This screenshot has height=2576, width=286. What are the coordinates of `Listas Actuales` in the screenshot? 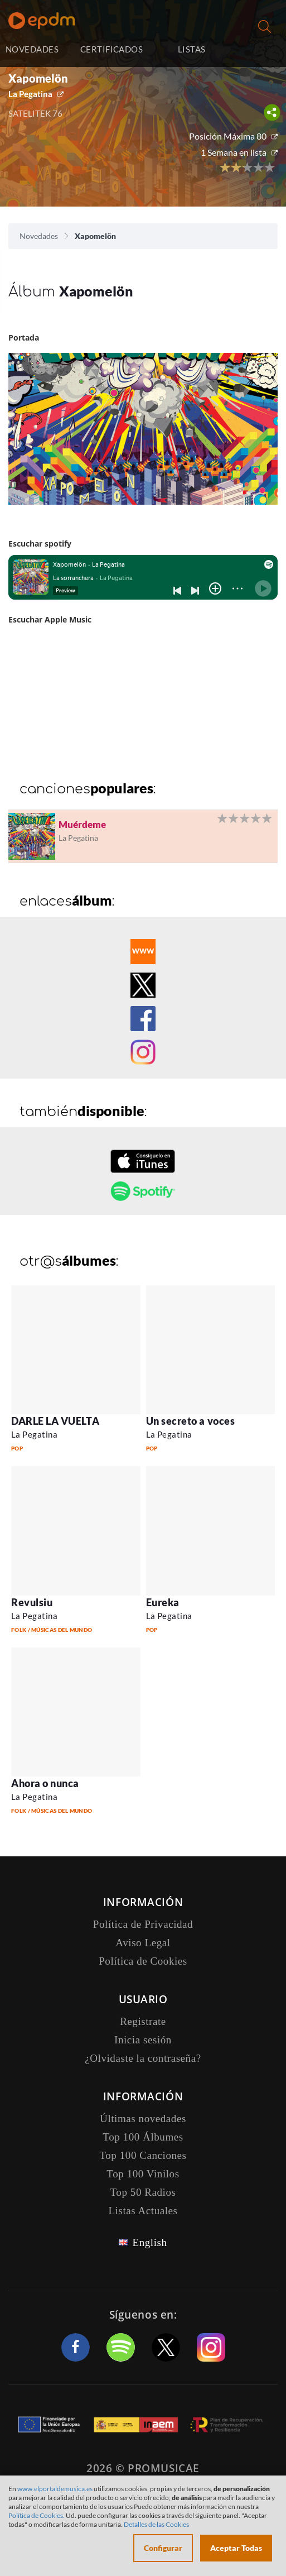 It's located at (142, 2210).